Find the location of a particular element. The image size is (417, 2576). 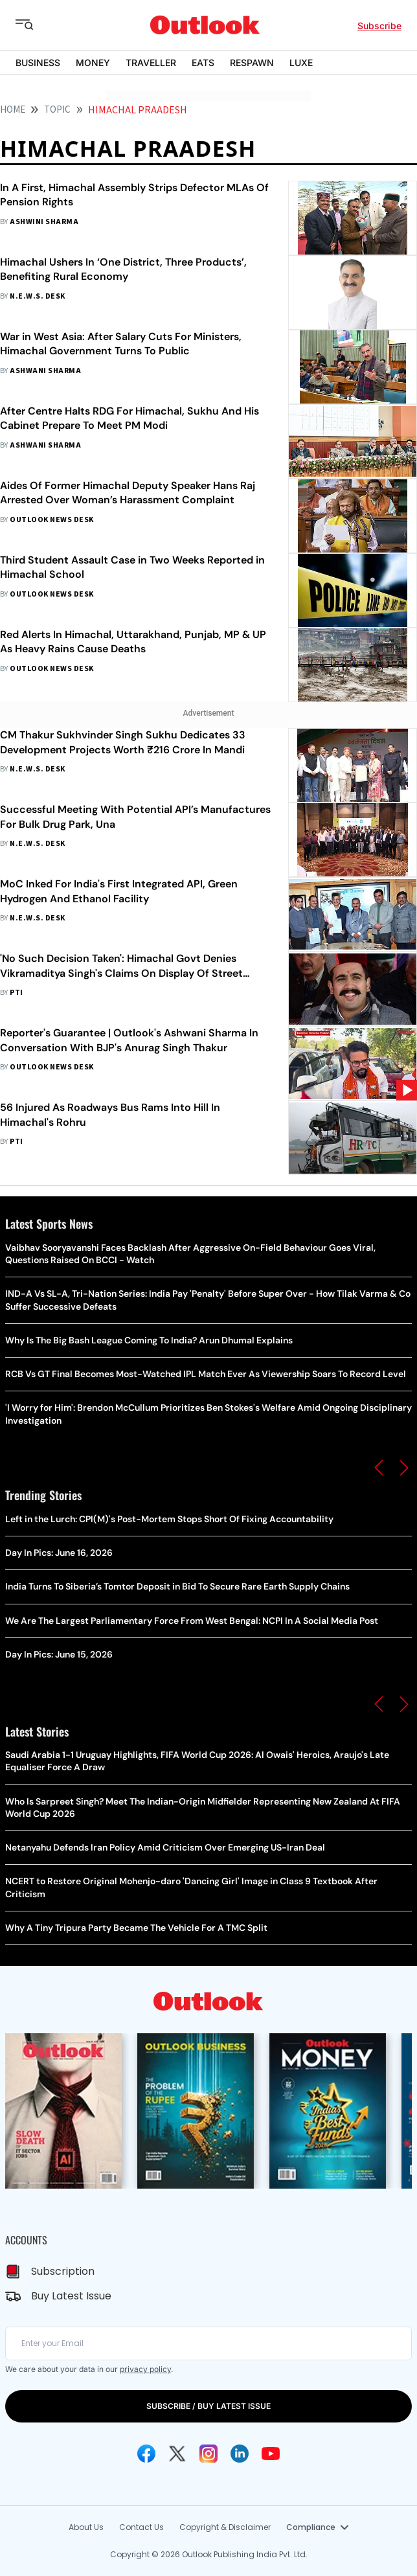

Topic is located at coordinates (57, 110).